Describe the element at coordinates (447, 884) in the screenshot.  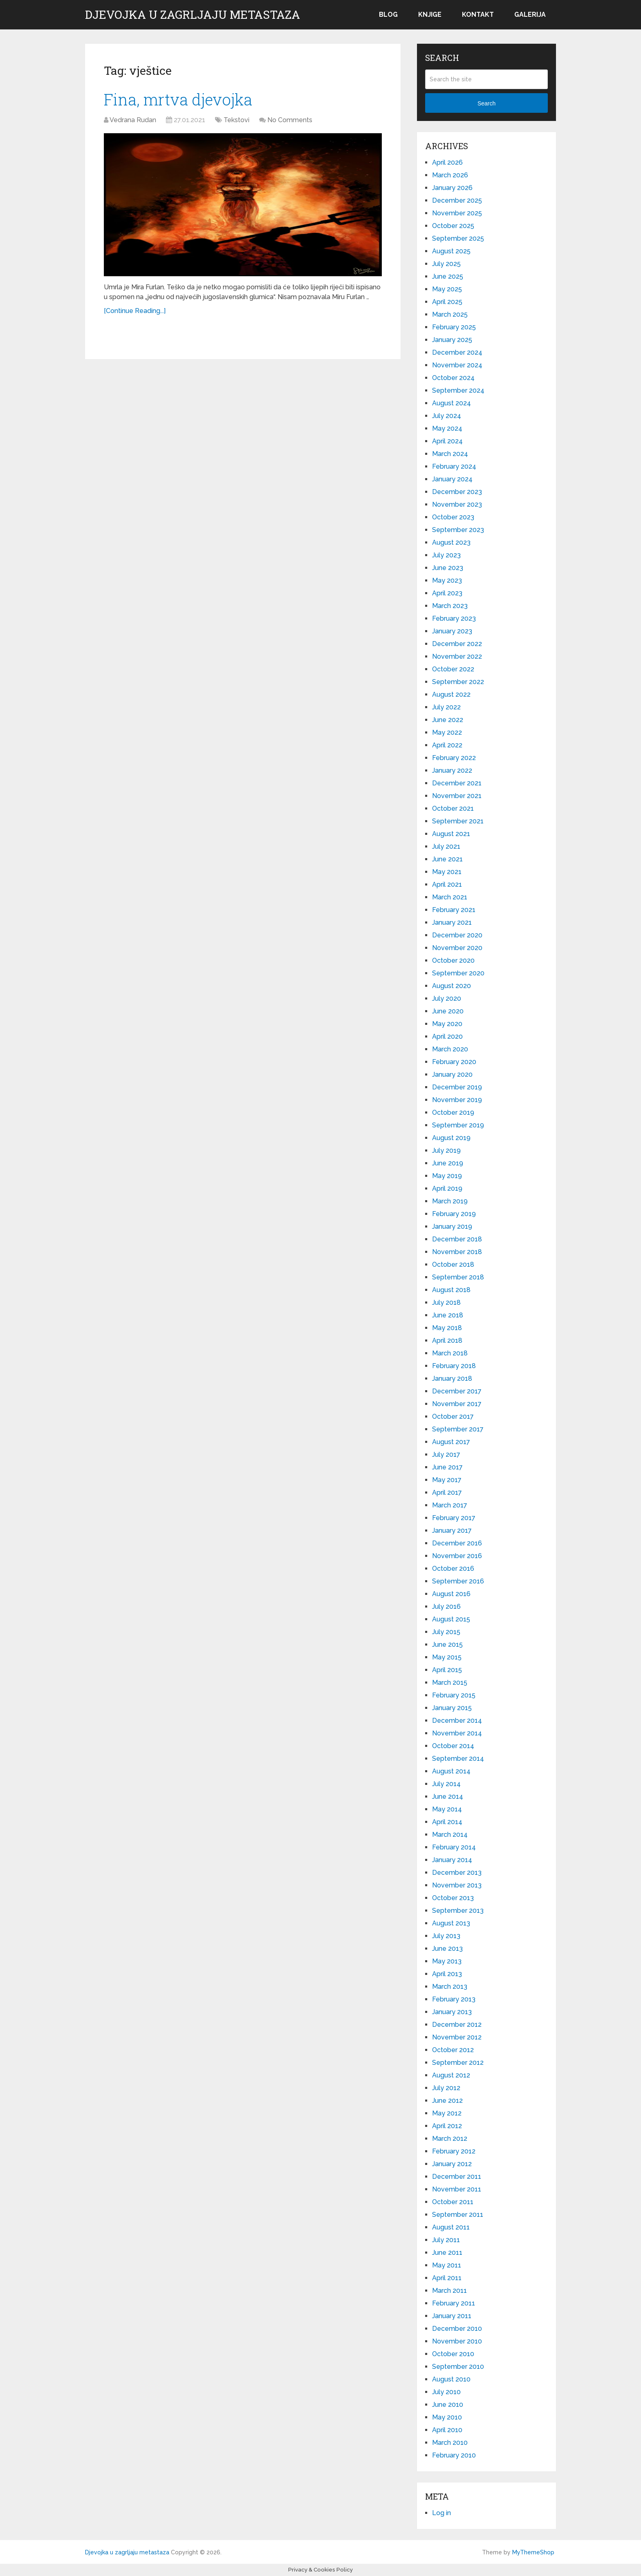
I see `April 2021` at that location.